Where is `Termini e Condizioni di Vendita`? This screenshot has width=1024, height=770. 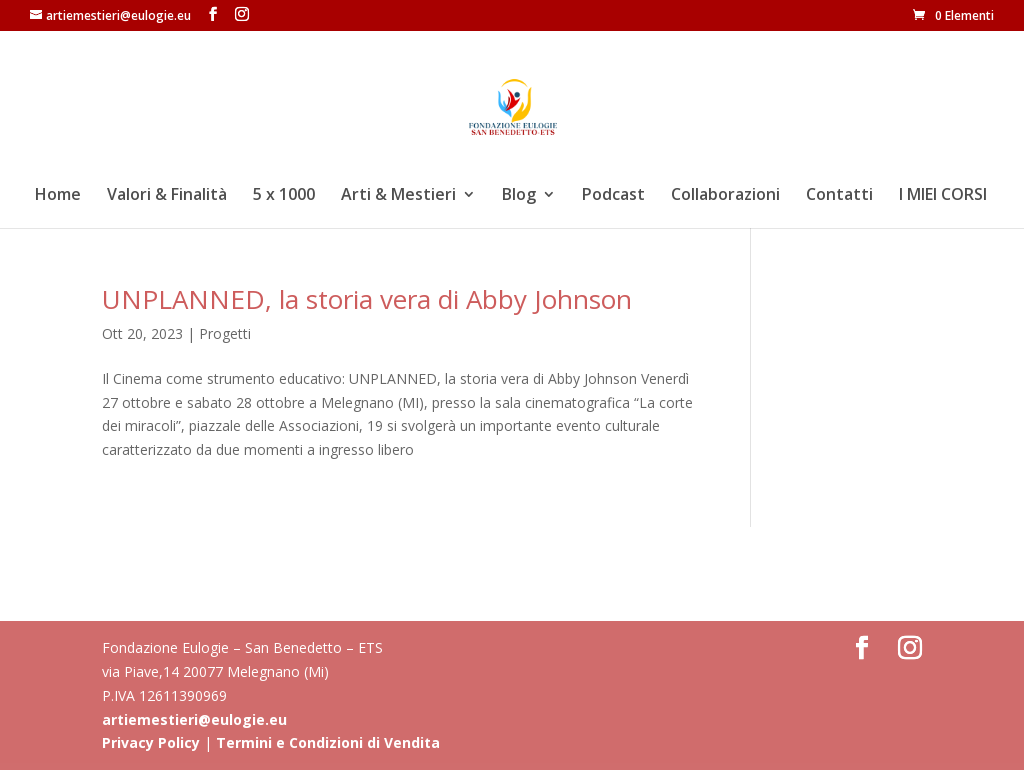 Termini e Condizioni di Vendita is located at coordinates (328, 742).